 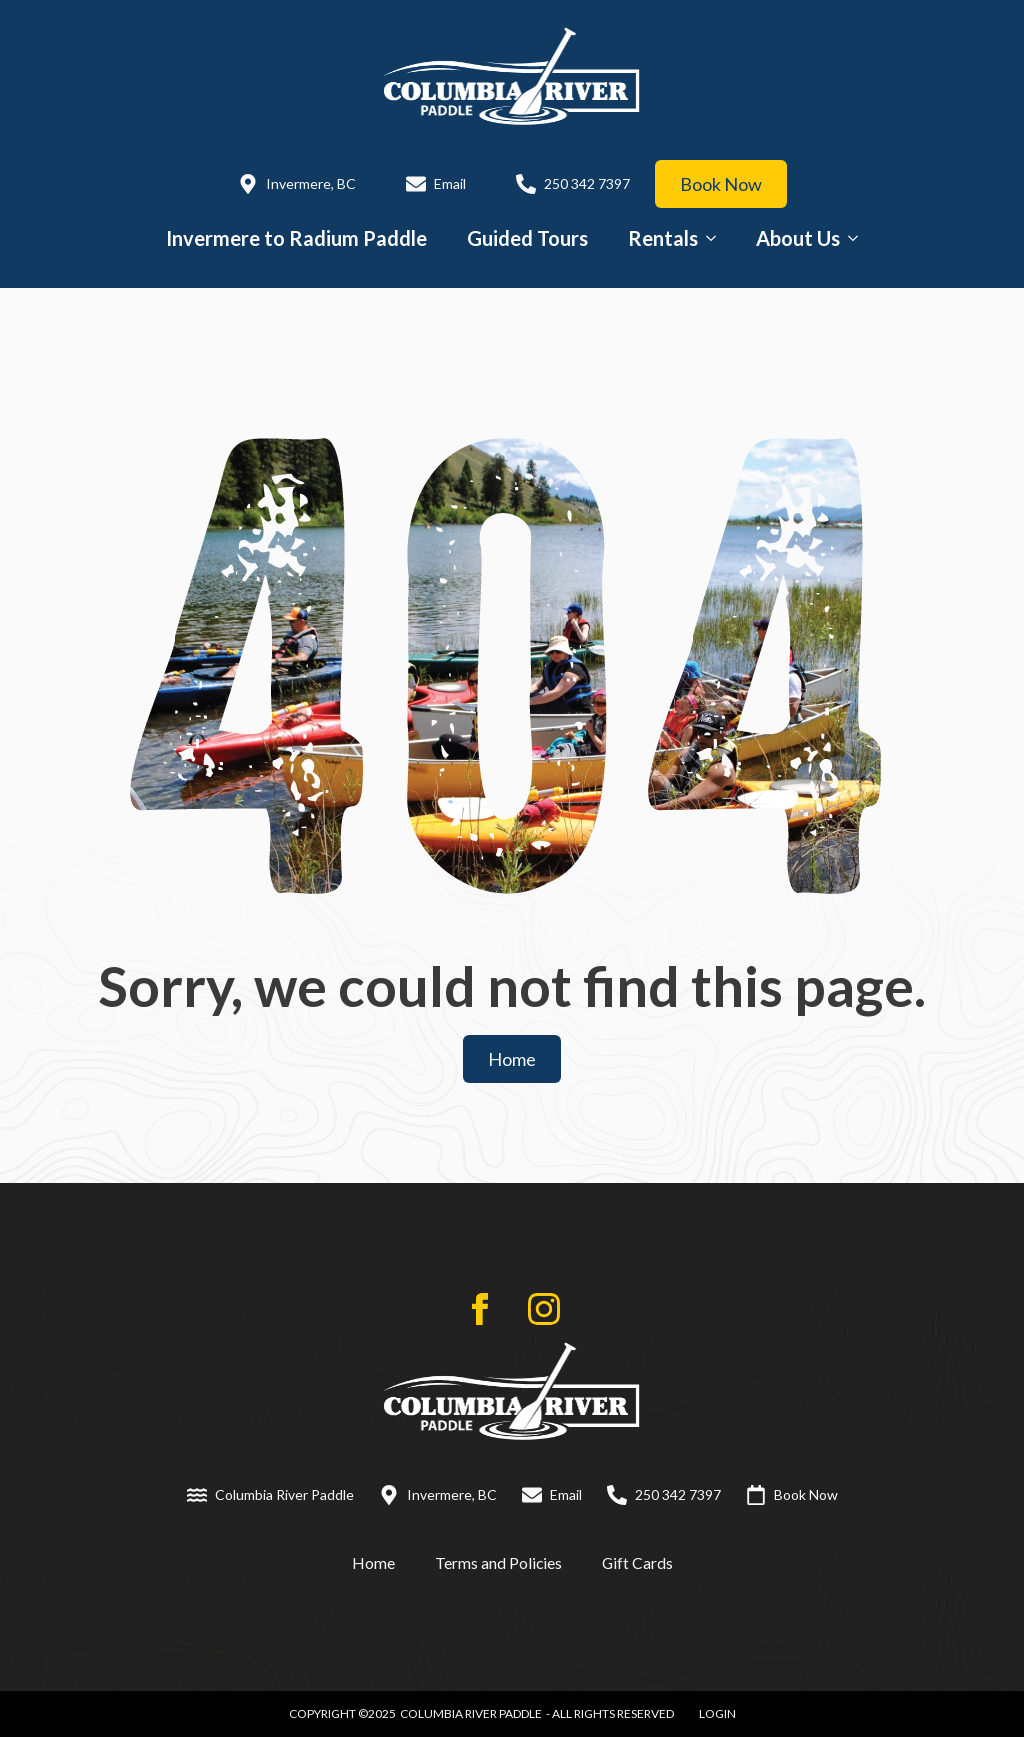 What do you see at coordinates (717, 238) in the screenshot?
I see `[Rentals Submenu]` at bounding box center [717, 238].